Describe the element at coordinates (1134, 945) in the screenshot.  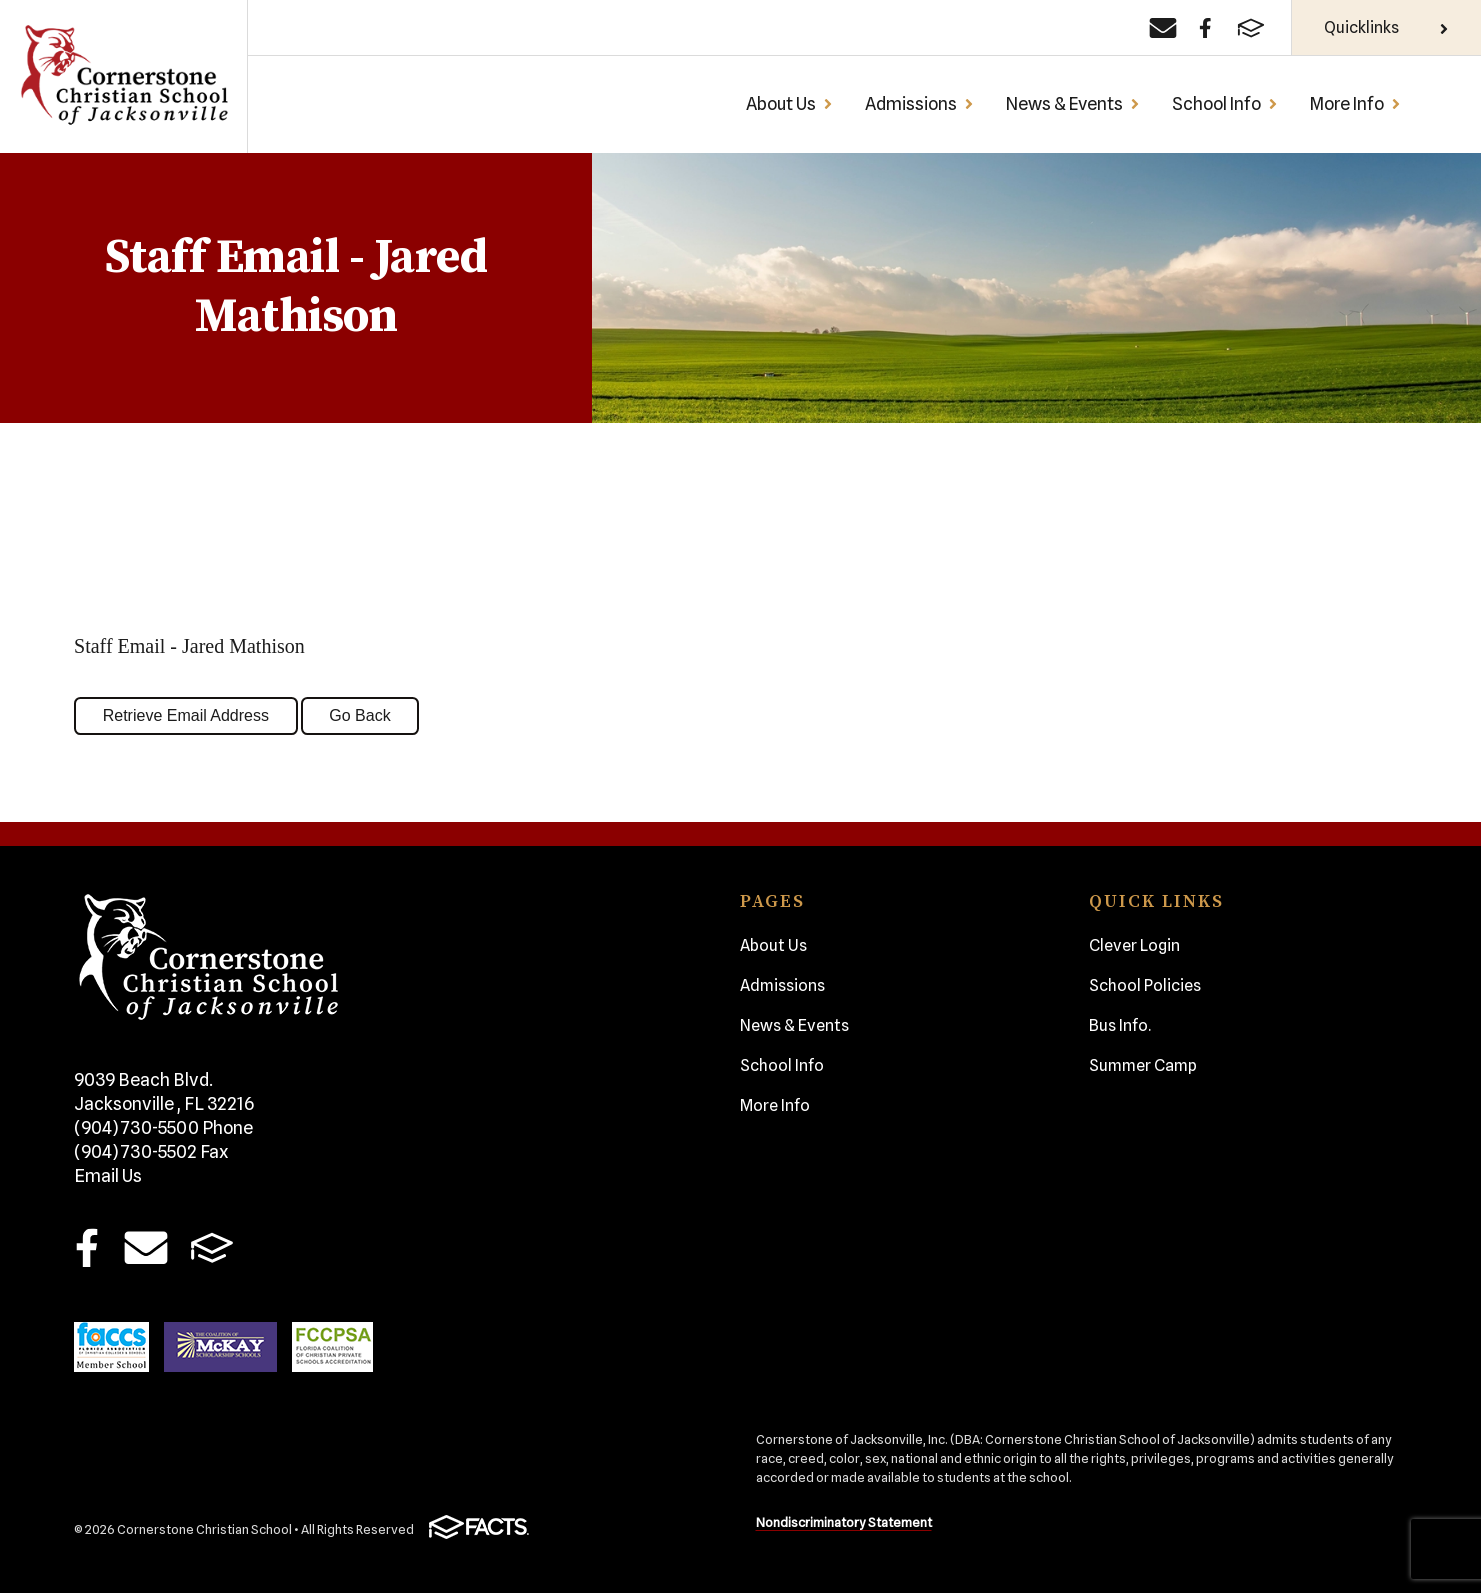
I see `Clever Login` at that location.